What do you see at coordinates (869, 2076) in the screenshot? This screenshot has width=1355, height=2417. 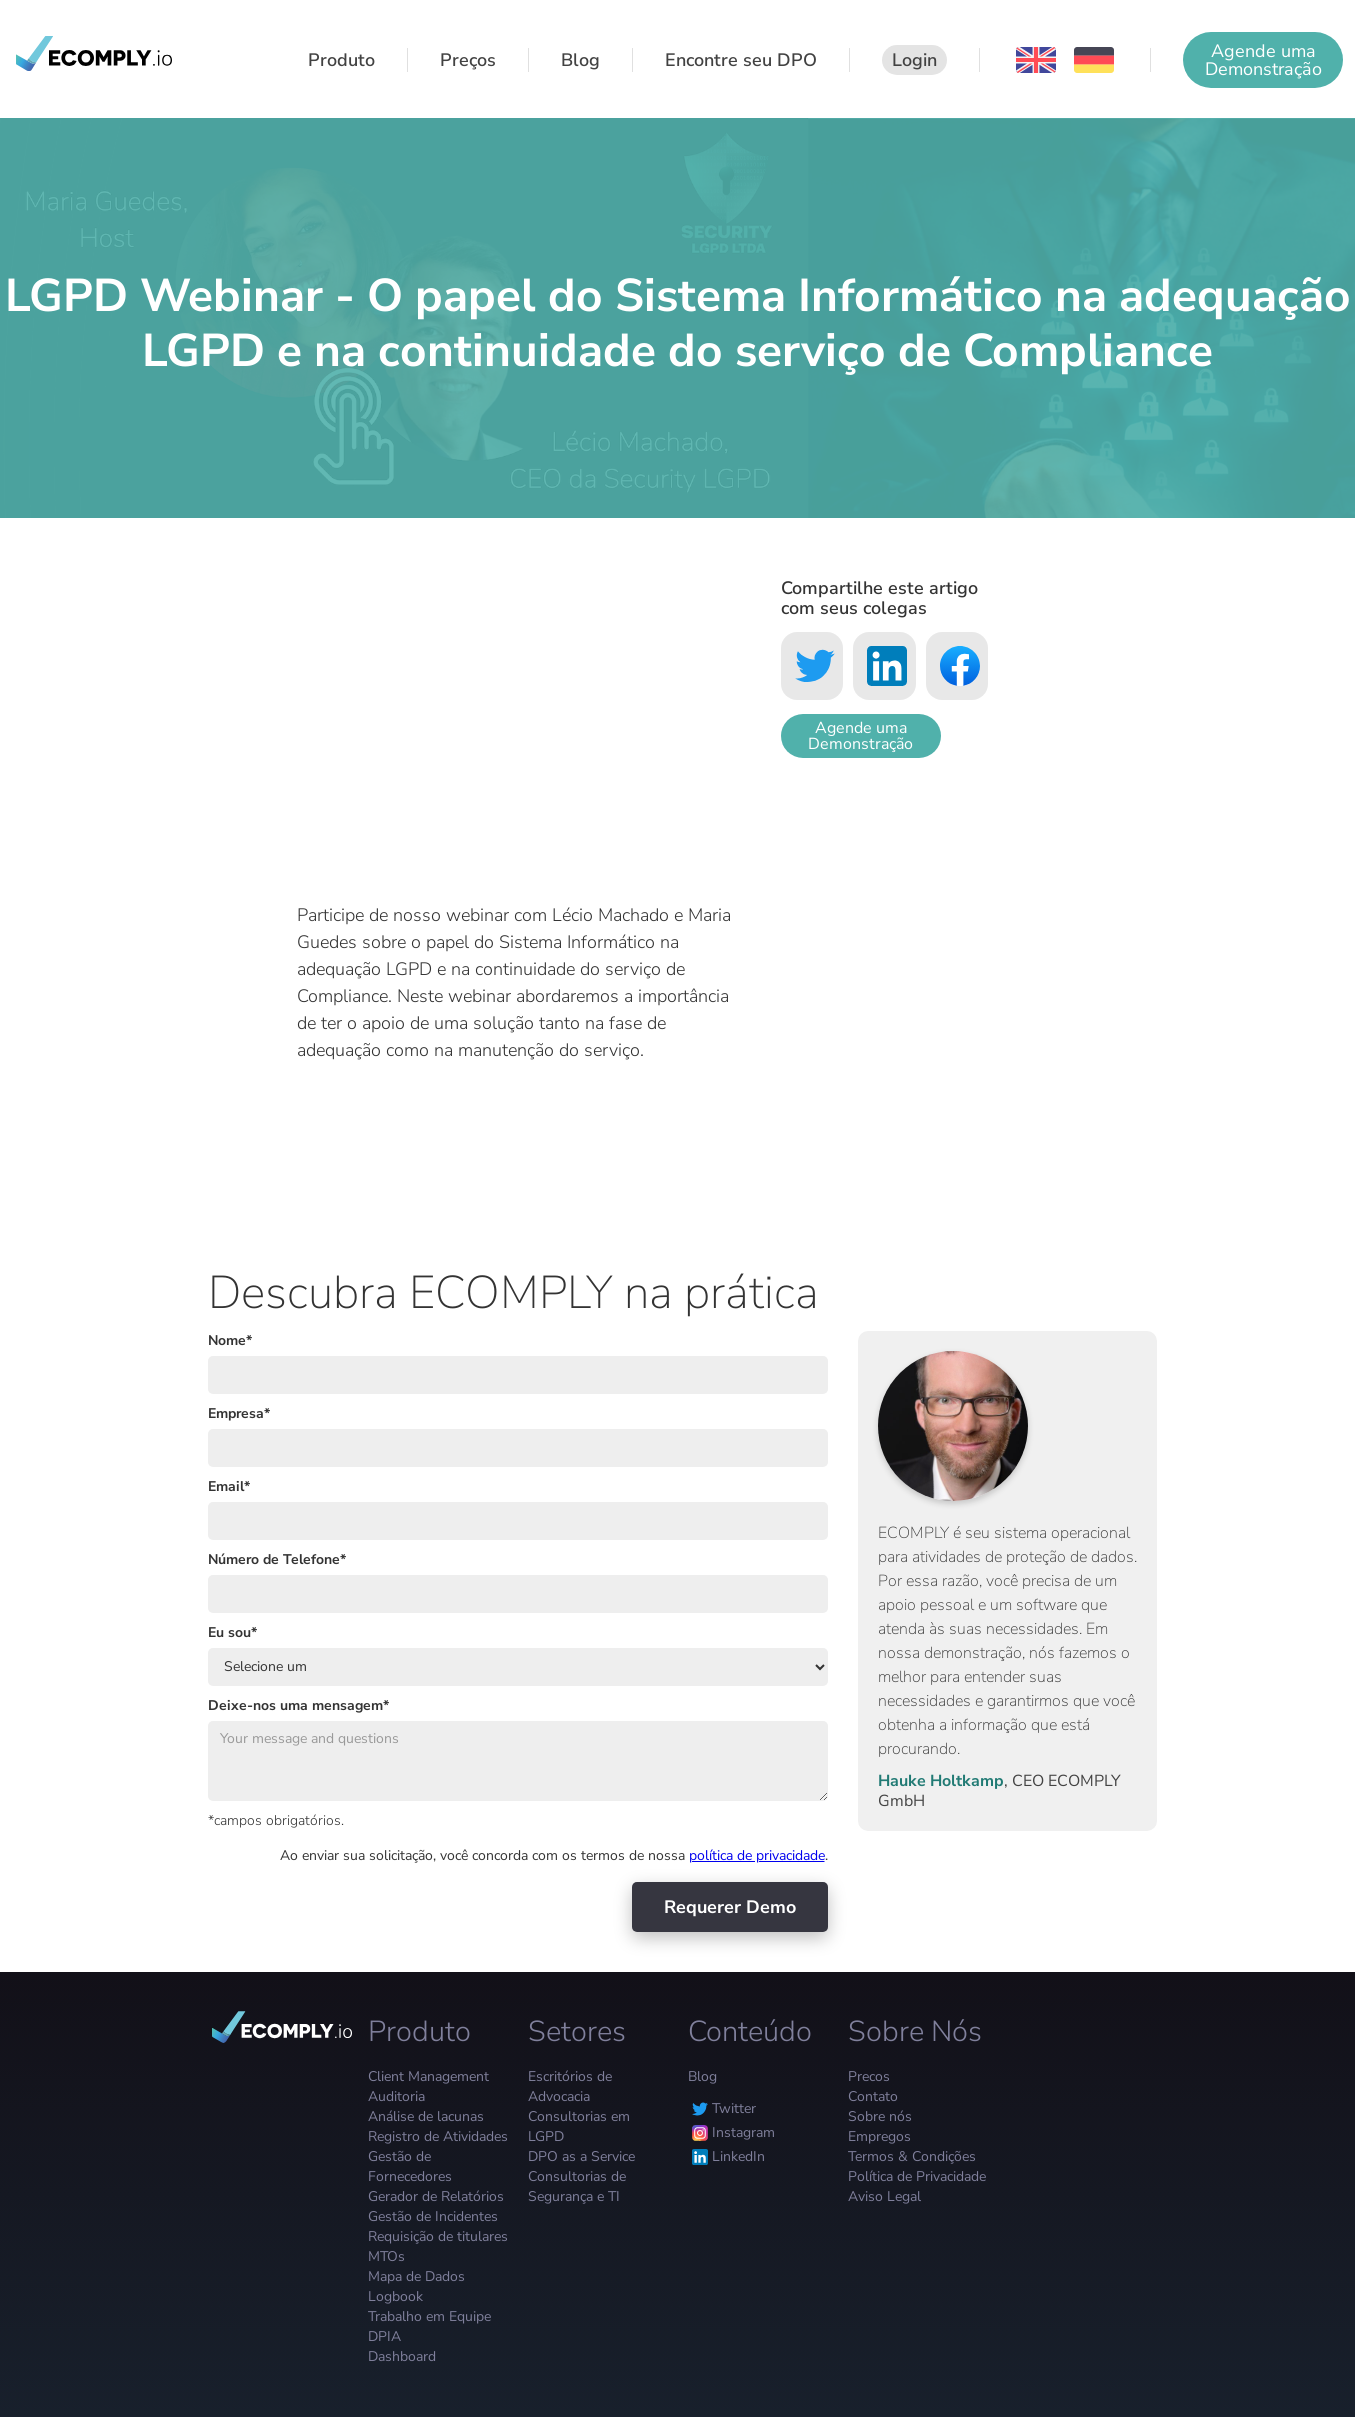 I see `Precos` at bounding box center [869, 2076].